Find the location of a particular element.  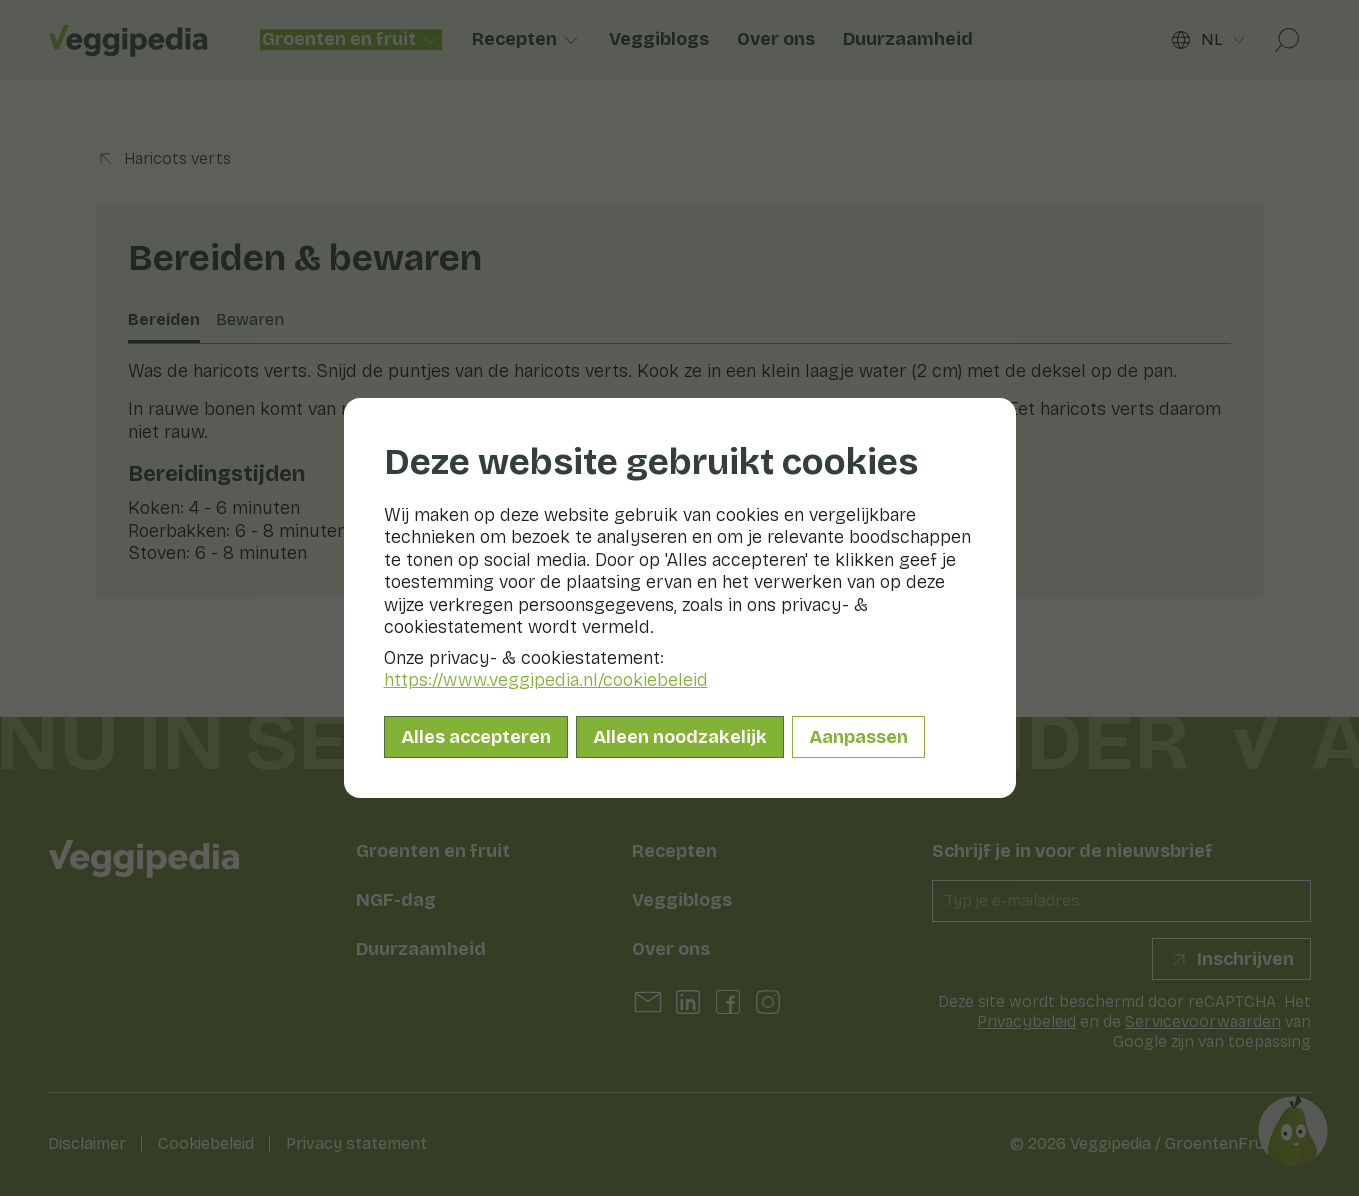

Aanpassen is located at coordinates (858, 737).